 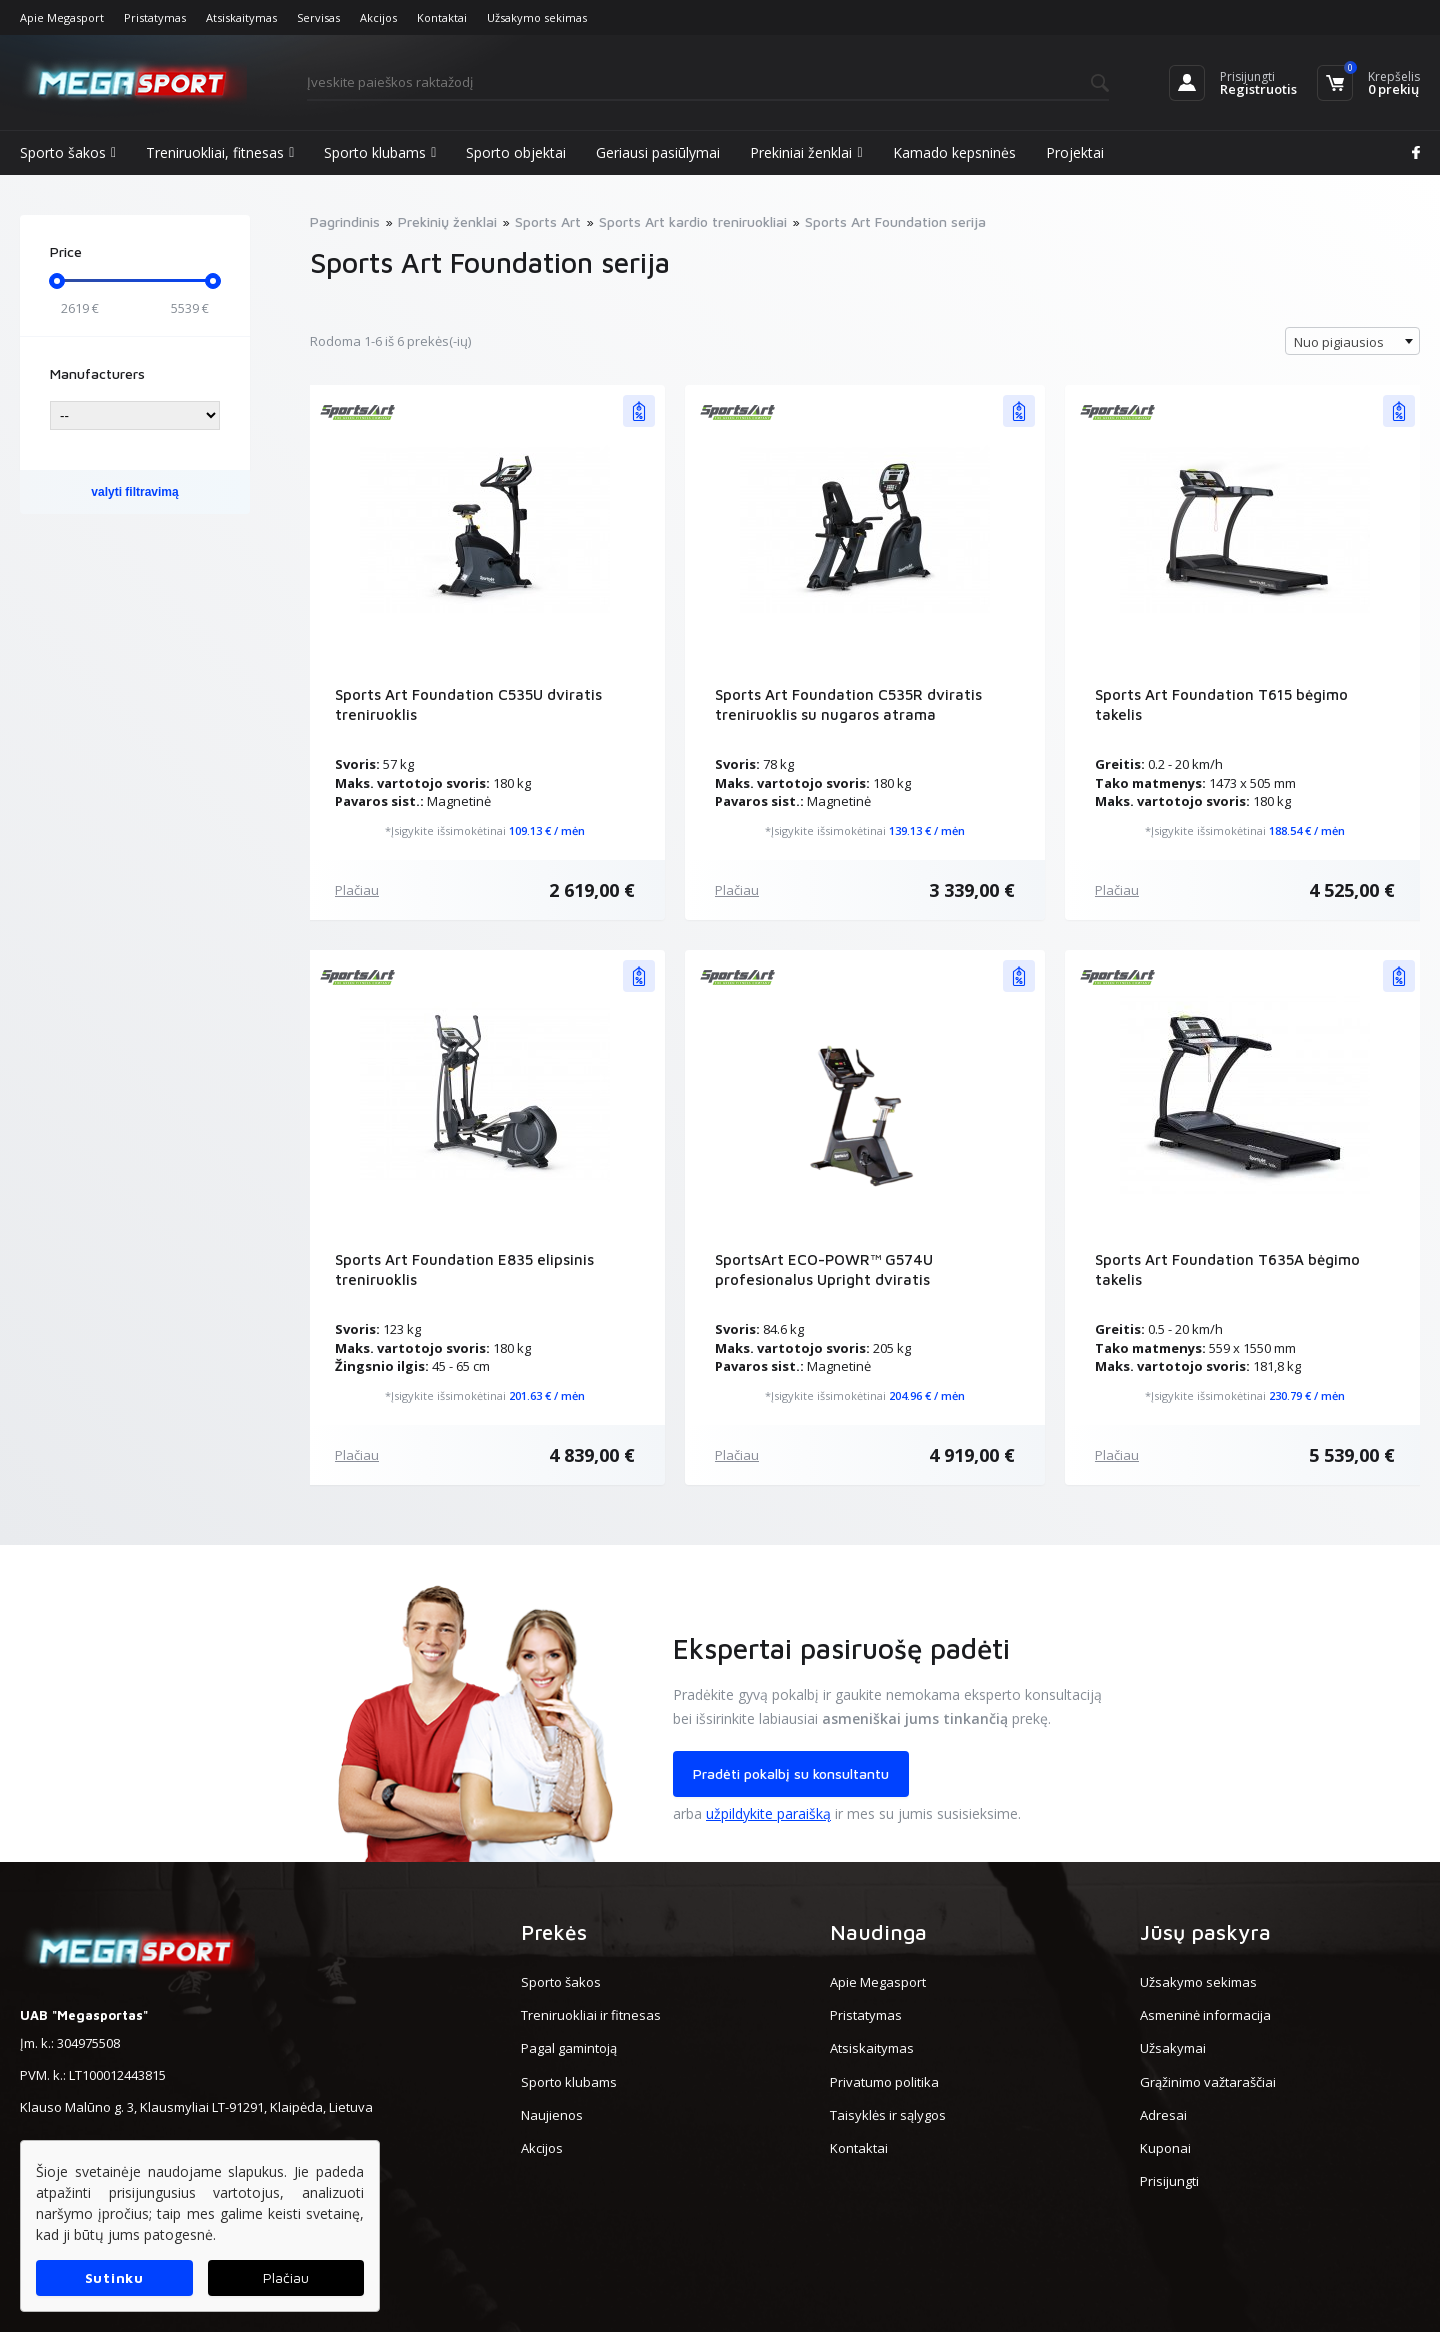 What do you see at coordinates (1205, 1932) in the screenshot?
I see `Jūsų paskyra` at bounding box center [1205, 1932].